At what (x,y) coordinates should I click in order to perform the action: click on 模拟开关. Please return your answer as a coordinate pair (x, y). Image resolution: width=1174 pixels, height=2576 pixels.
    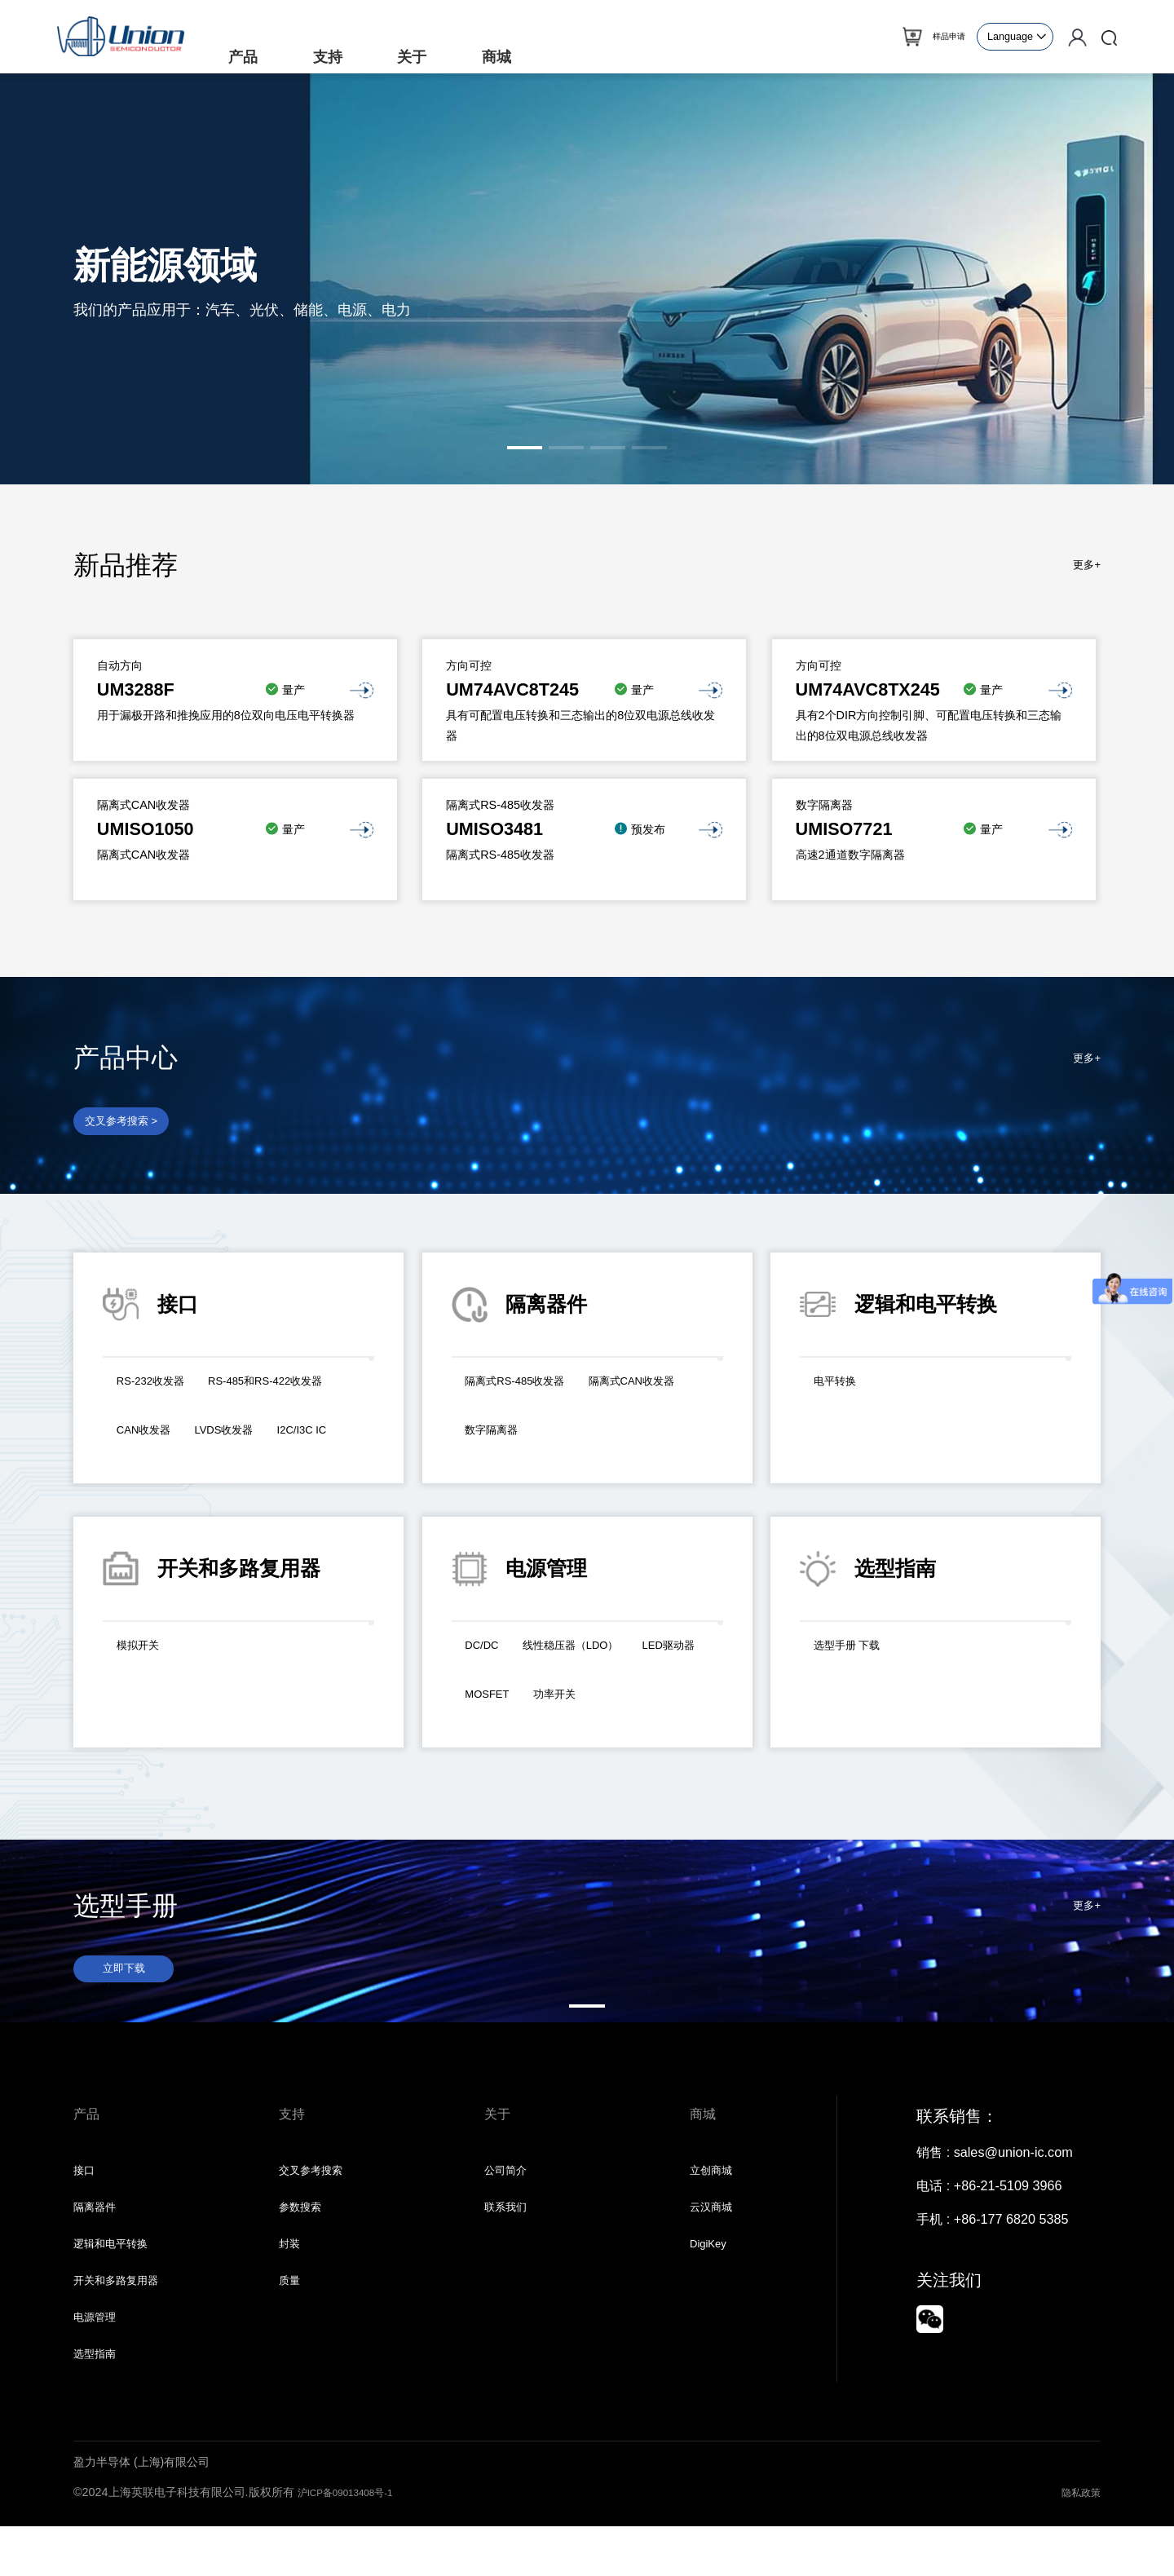
    Looking at the image, I should click on (143, 1655).